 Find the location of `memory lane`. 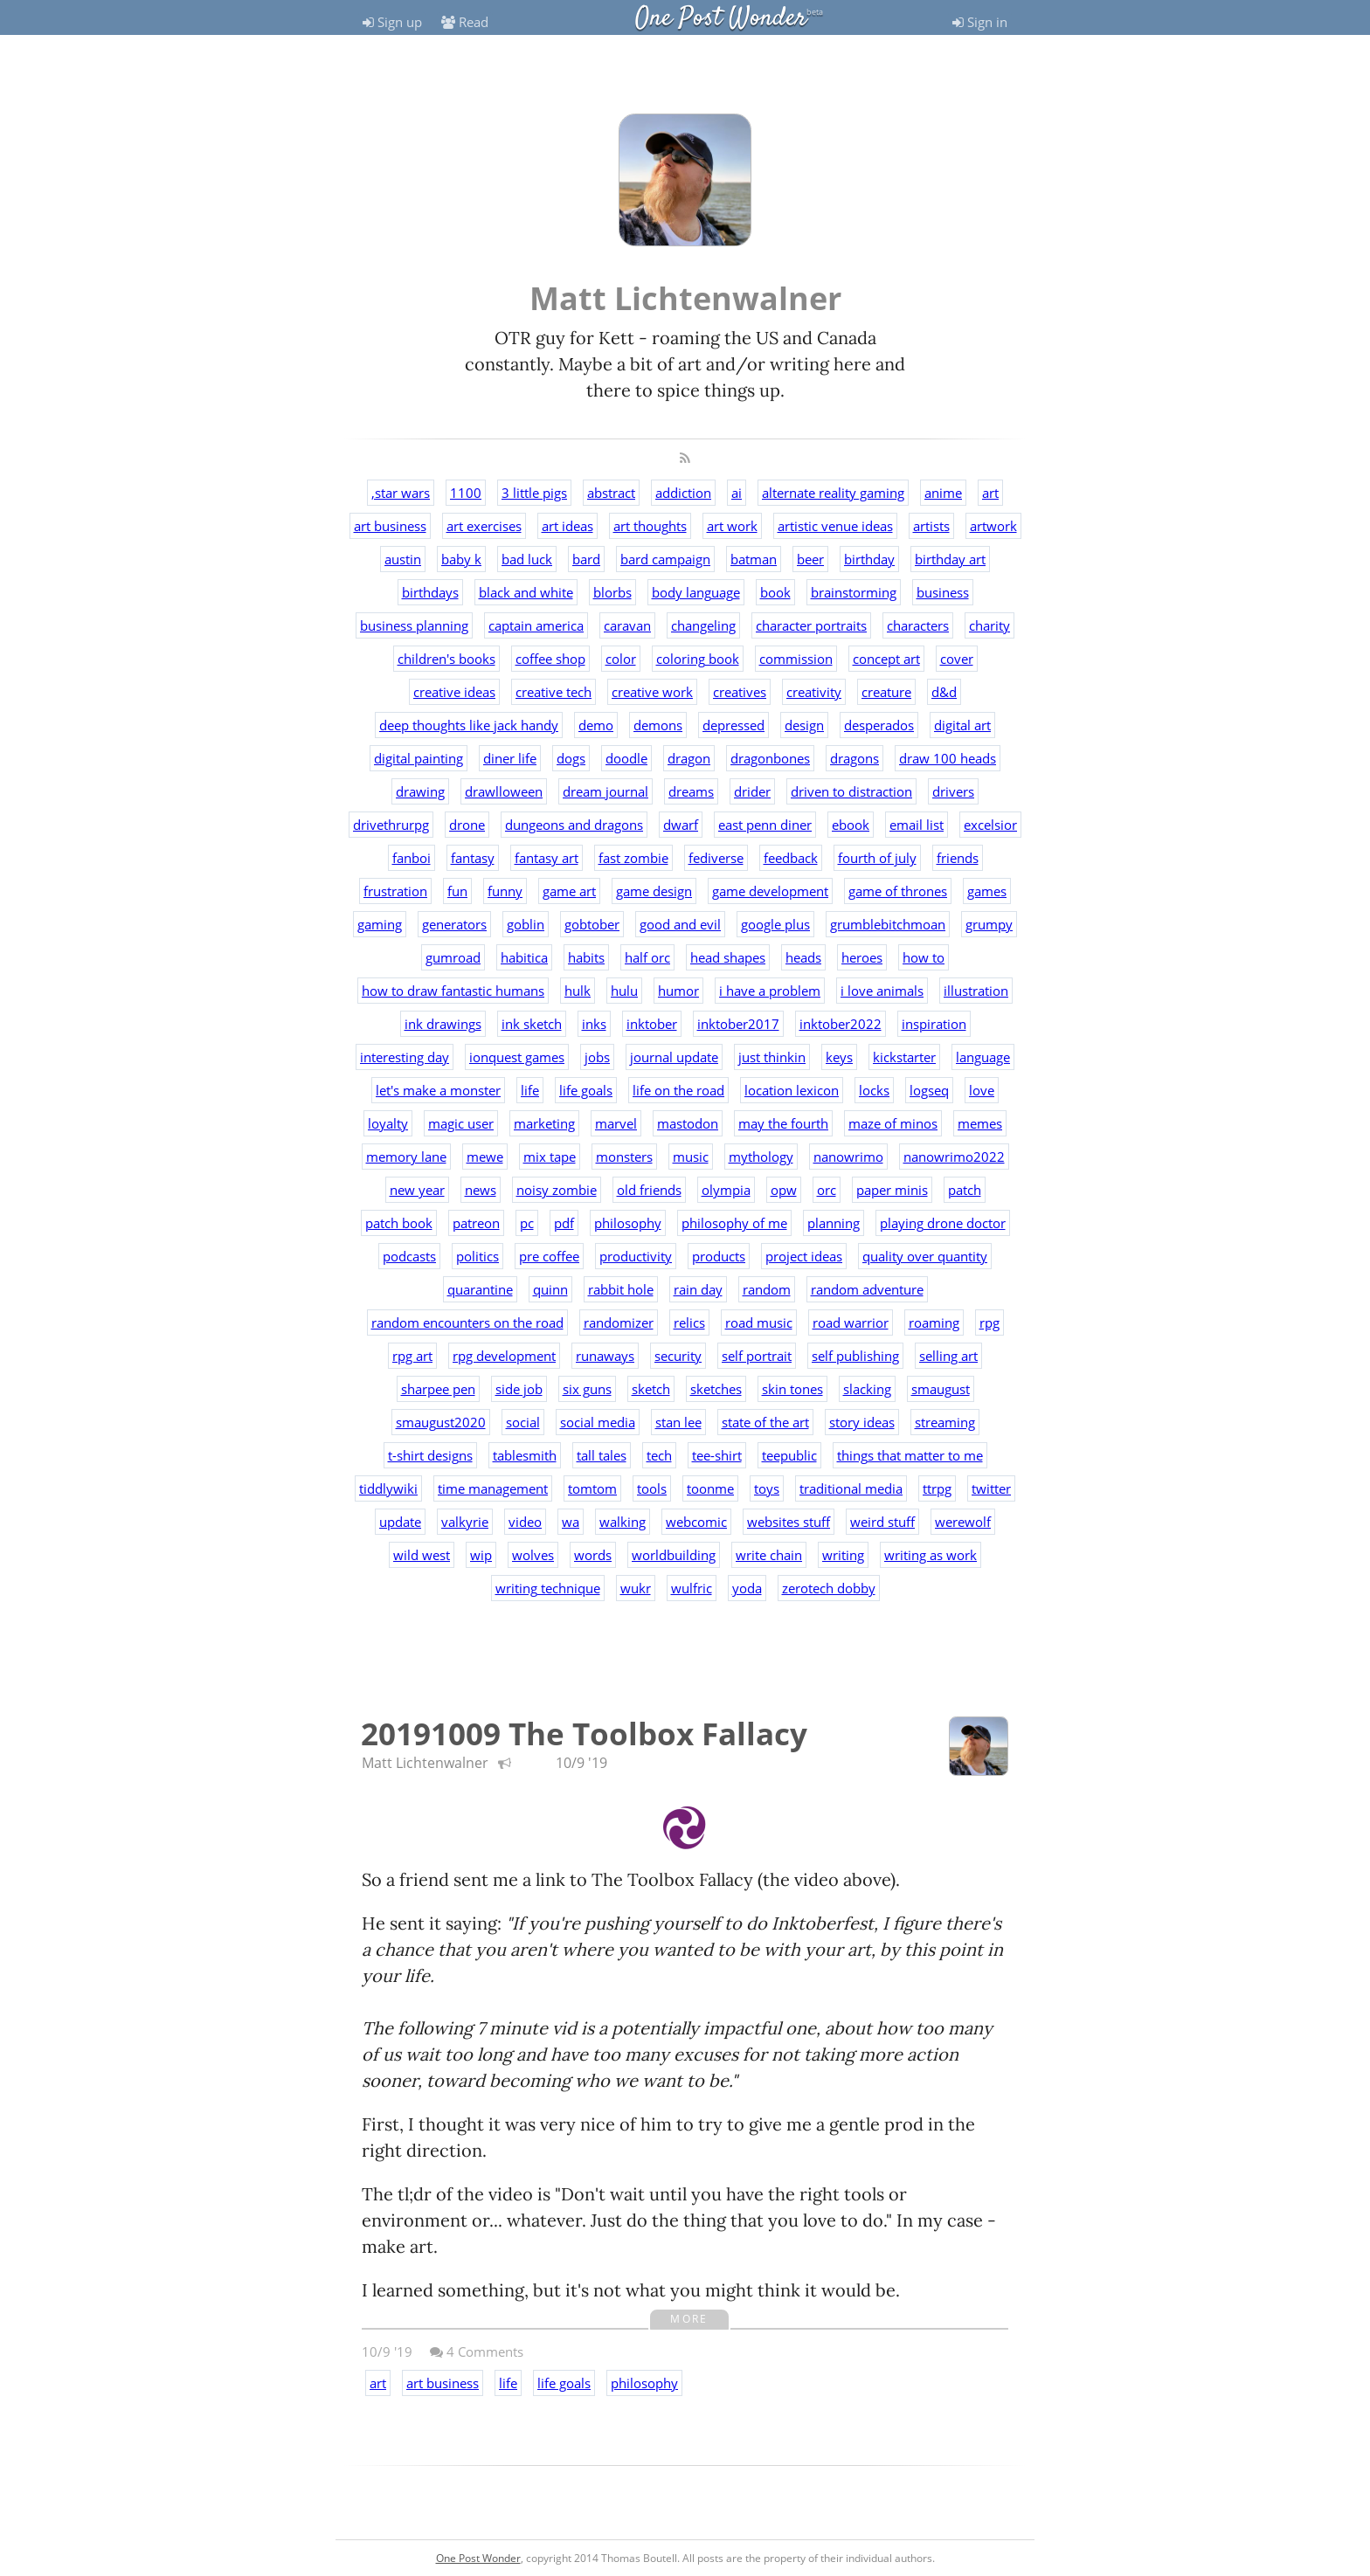

memory lane is located at coordinates (406, 1156).